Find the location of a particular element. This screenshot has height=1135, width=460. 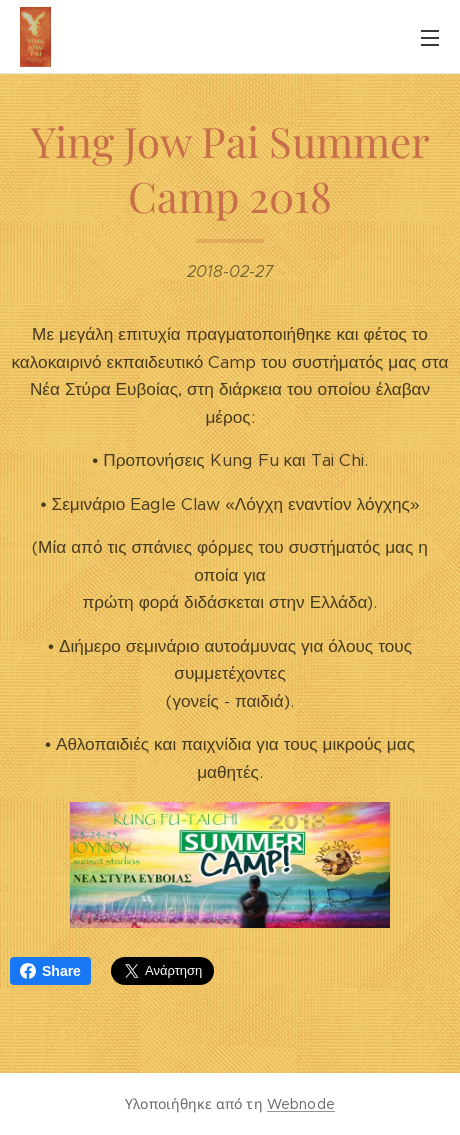

Μενού is located at coordinates (430, 38).